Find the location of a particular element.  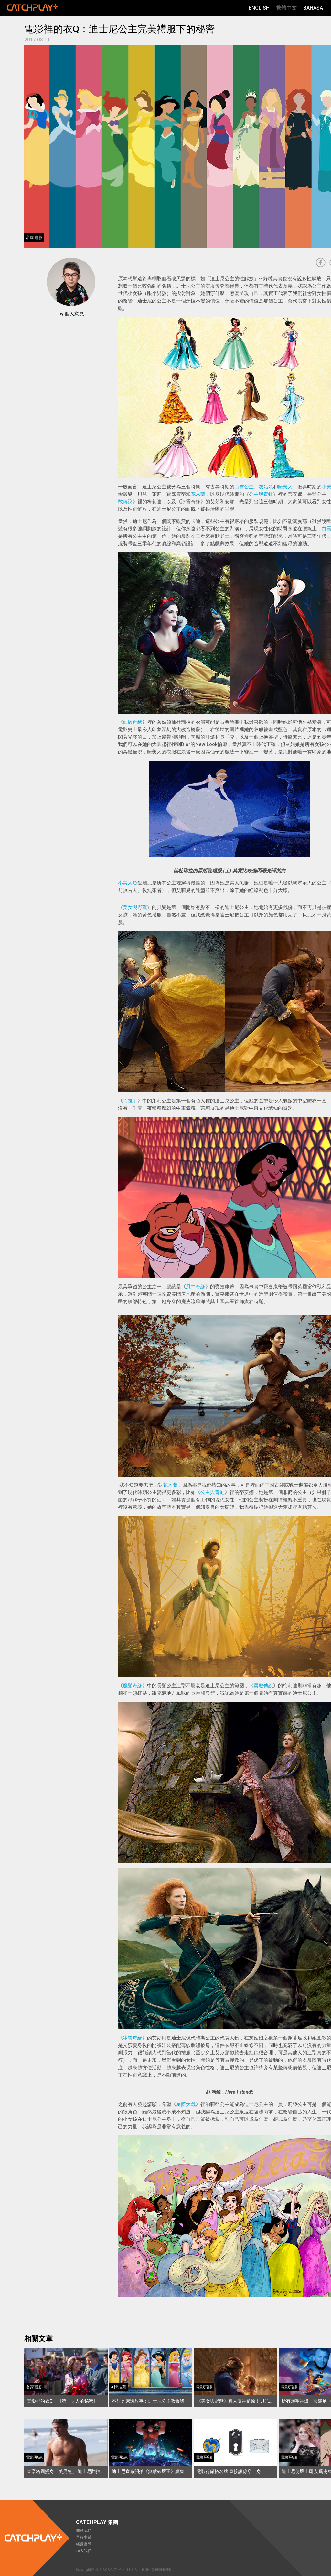

冰雪奇緣 is located at coordinates (132, 2038).